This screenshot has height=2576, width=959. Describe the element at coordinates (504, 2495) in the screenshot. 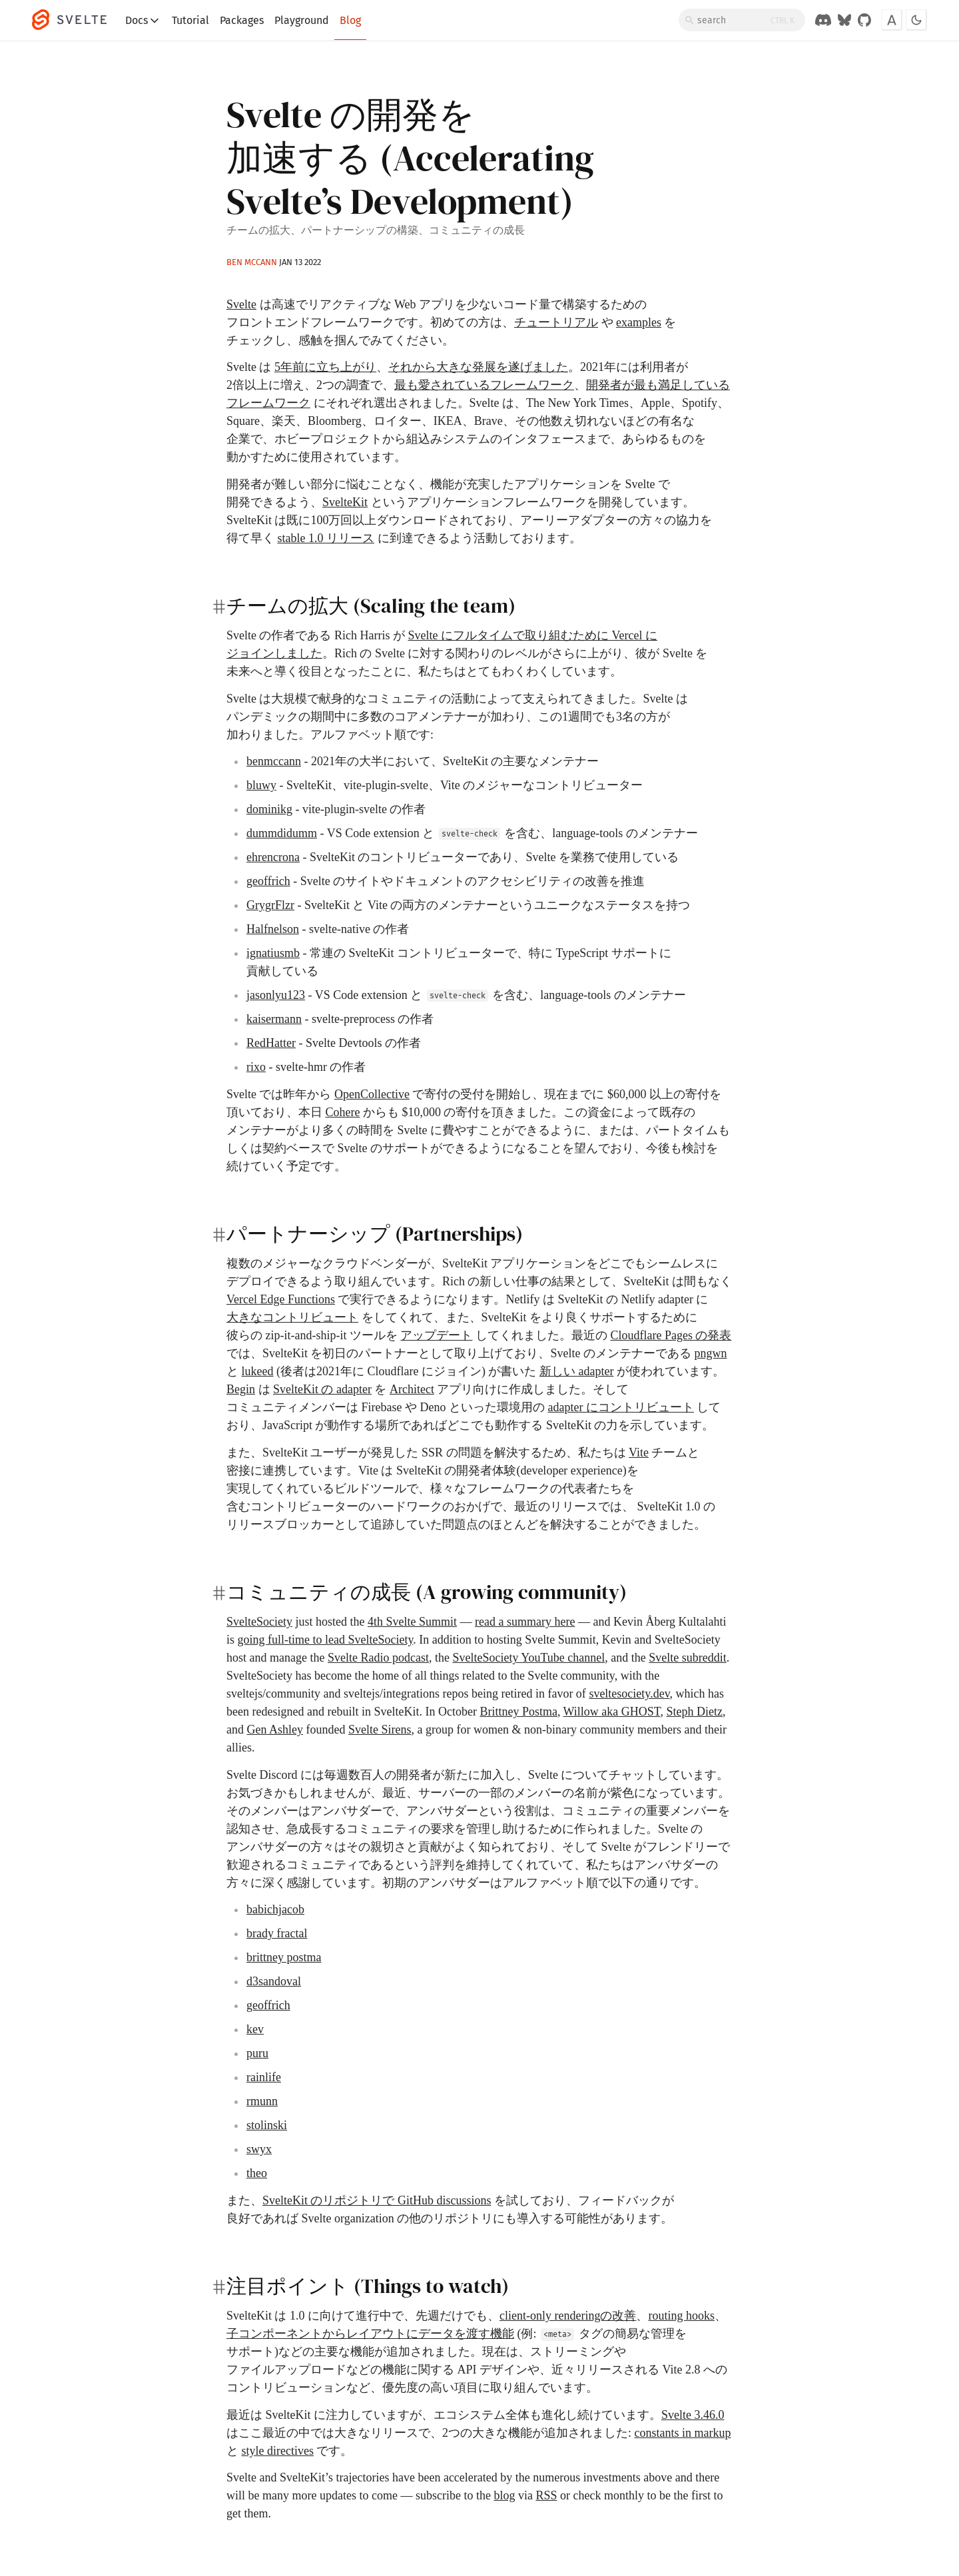

I see `blog` at that location.